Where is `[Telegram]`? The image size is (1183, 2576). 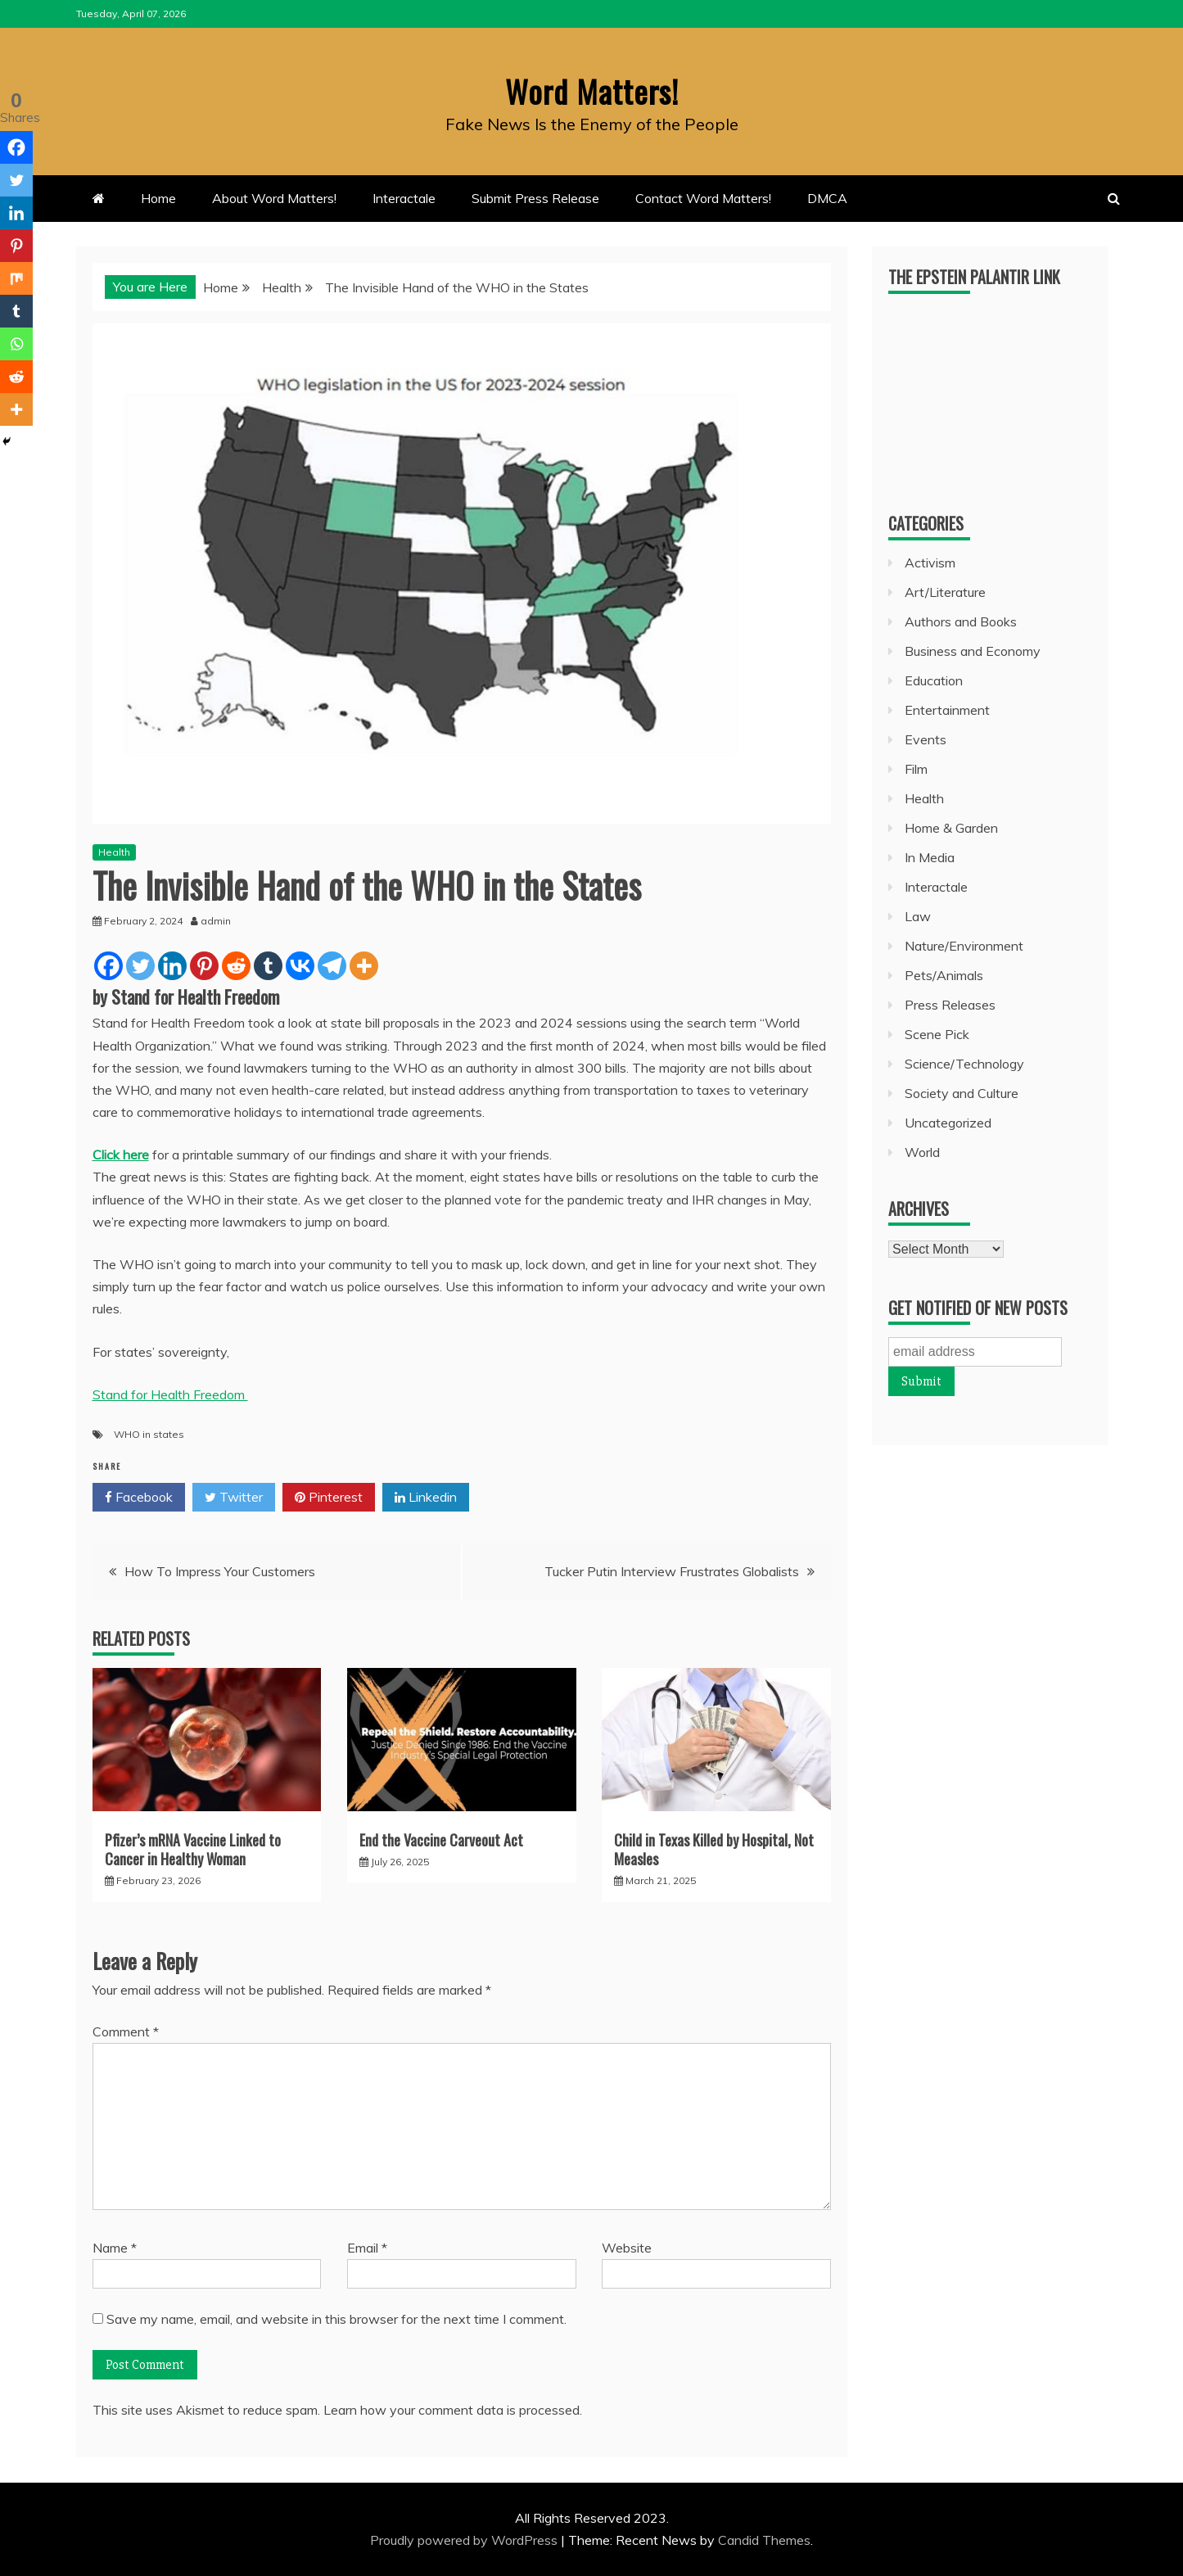 [Telegram] is located at coordinates (332, 965).